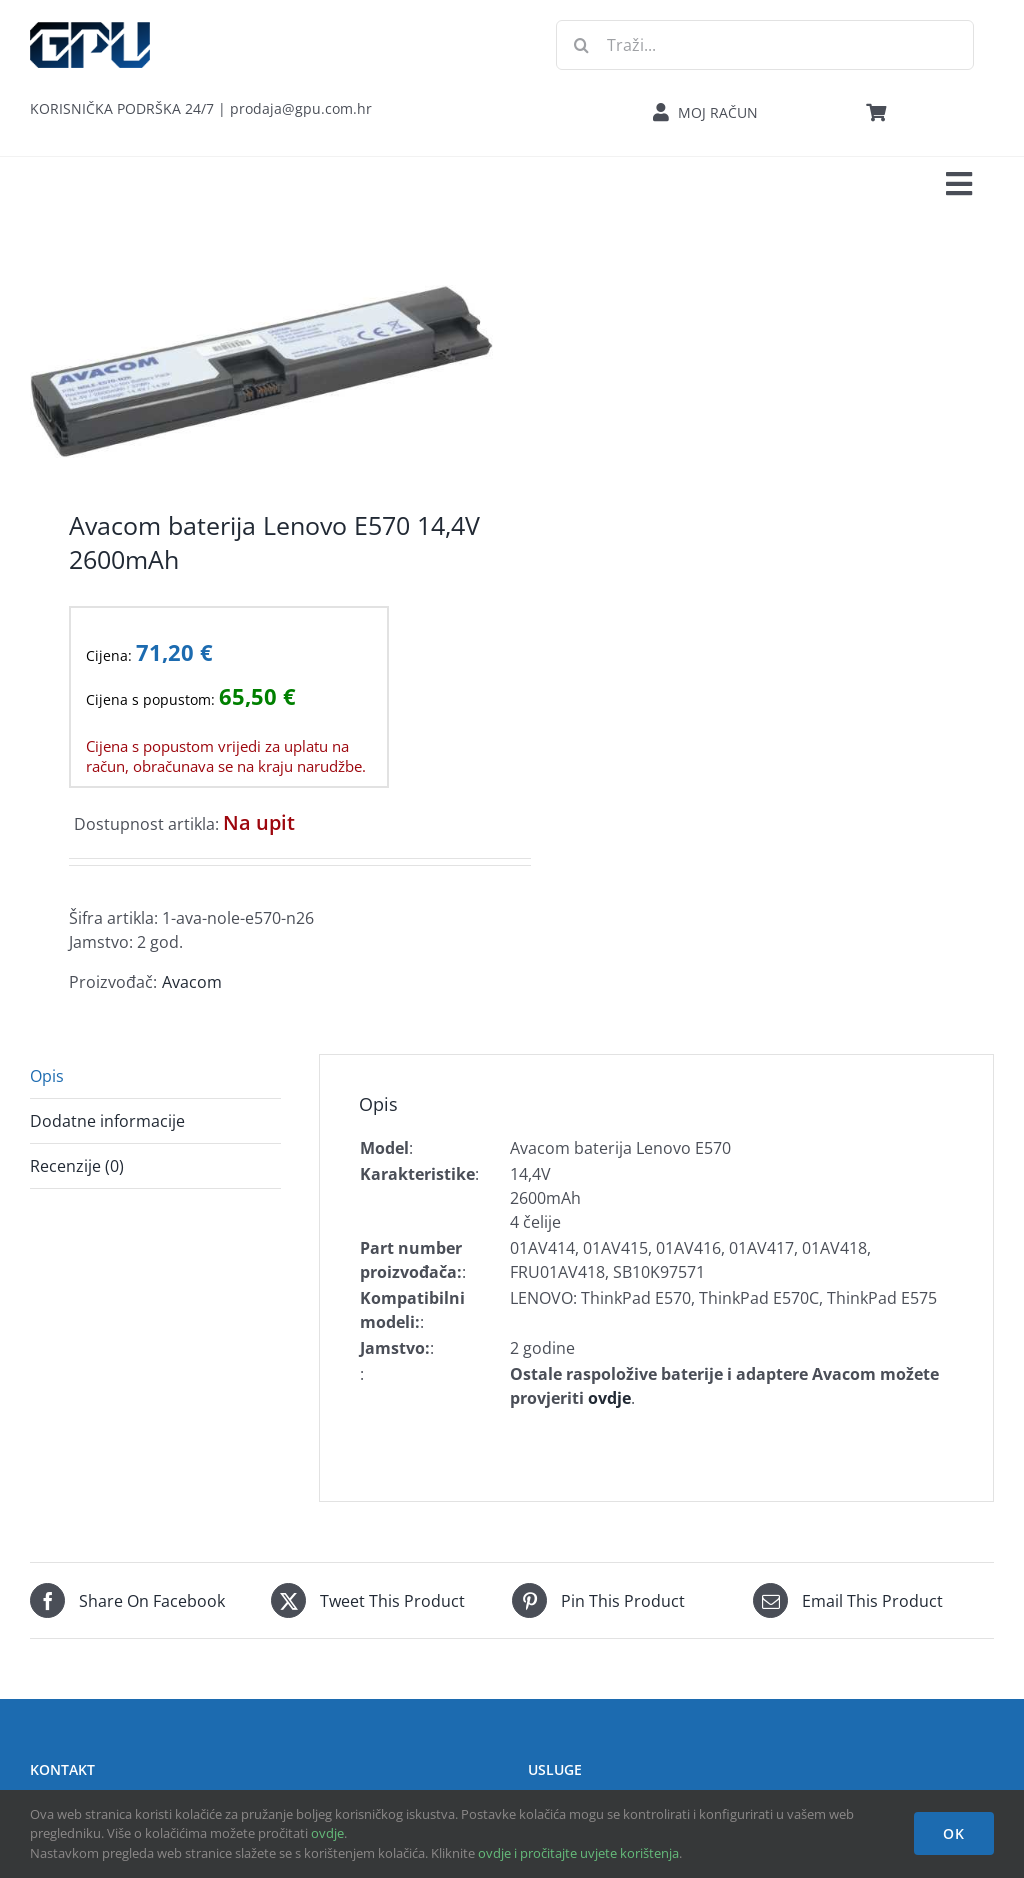 The height and width of the screenshot is (1878, 1024). I want to click on ovdje i pročitajte uvjete korištenja, so click(578, 1853).